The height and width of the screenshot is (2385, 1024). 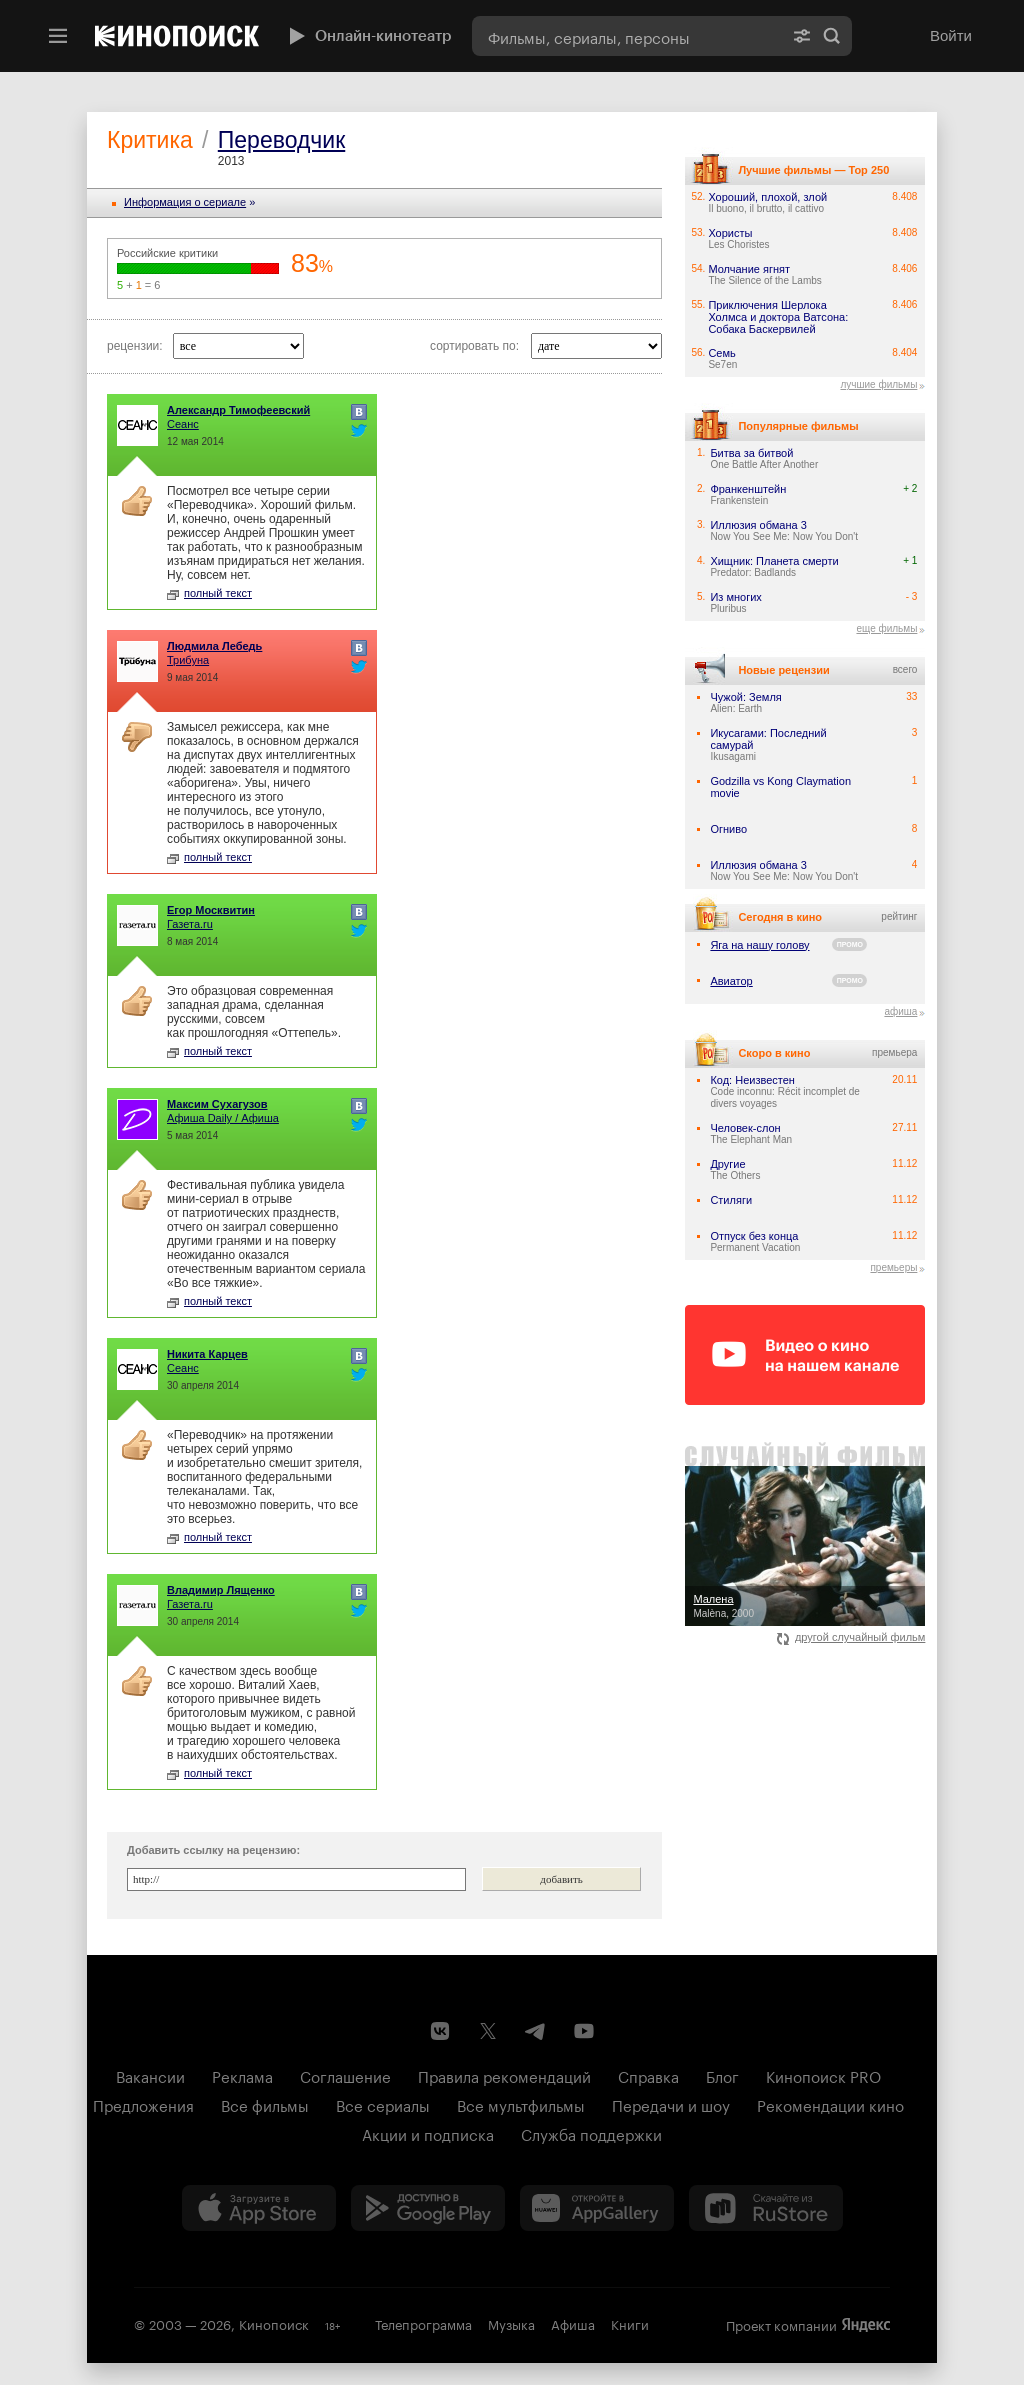 I want to click on Рекомендации кино, so click(x=830, y=2104).